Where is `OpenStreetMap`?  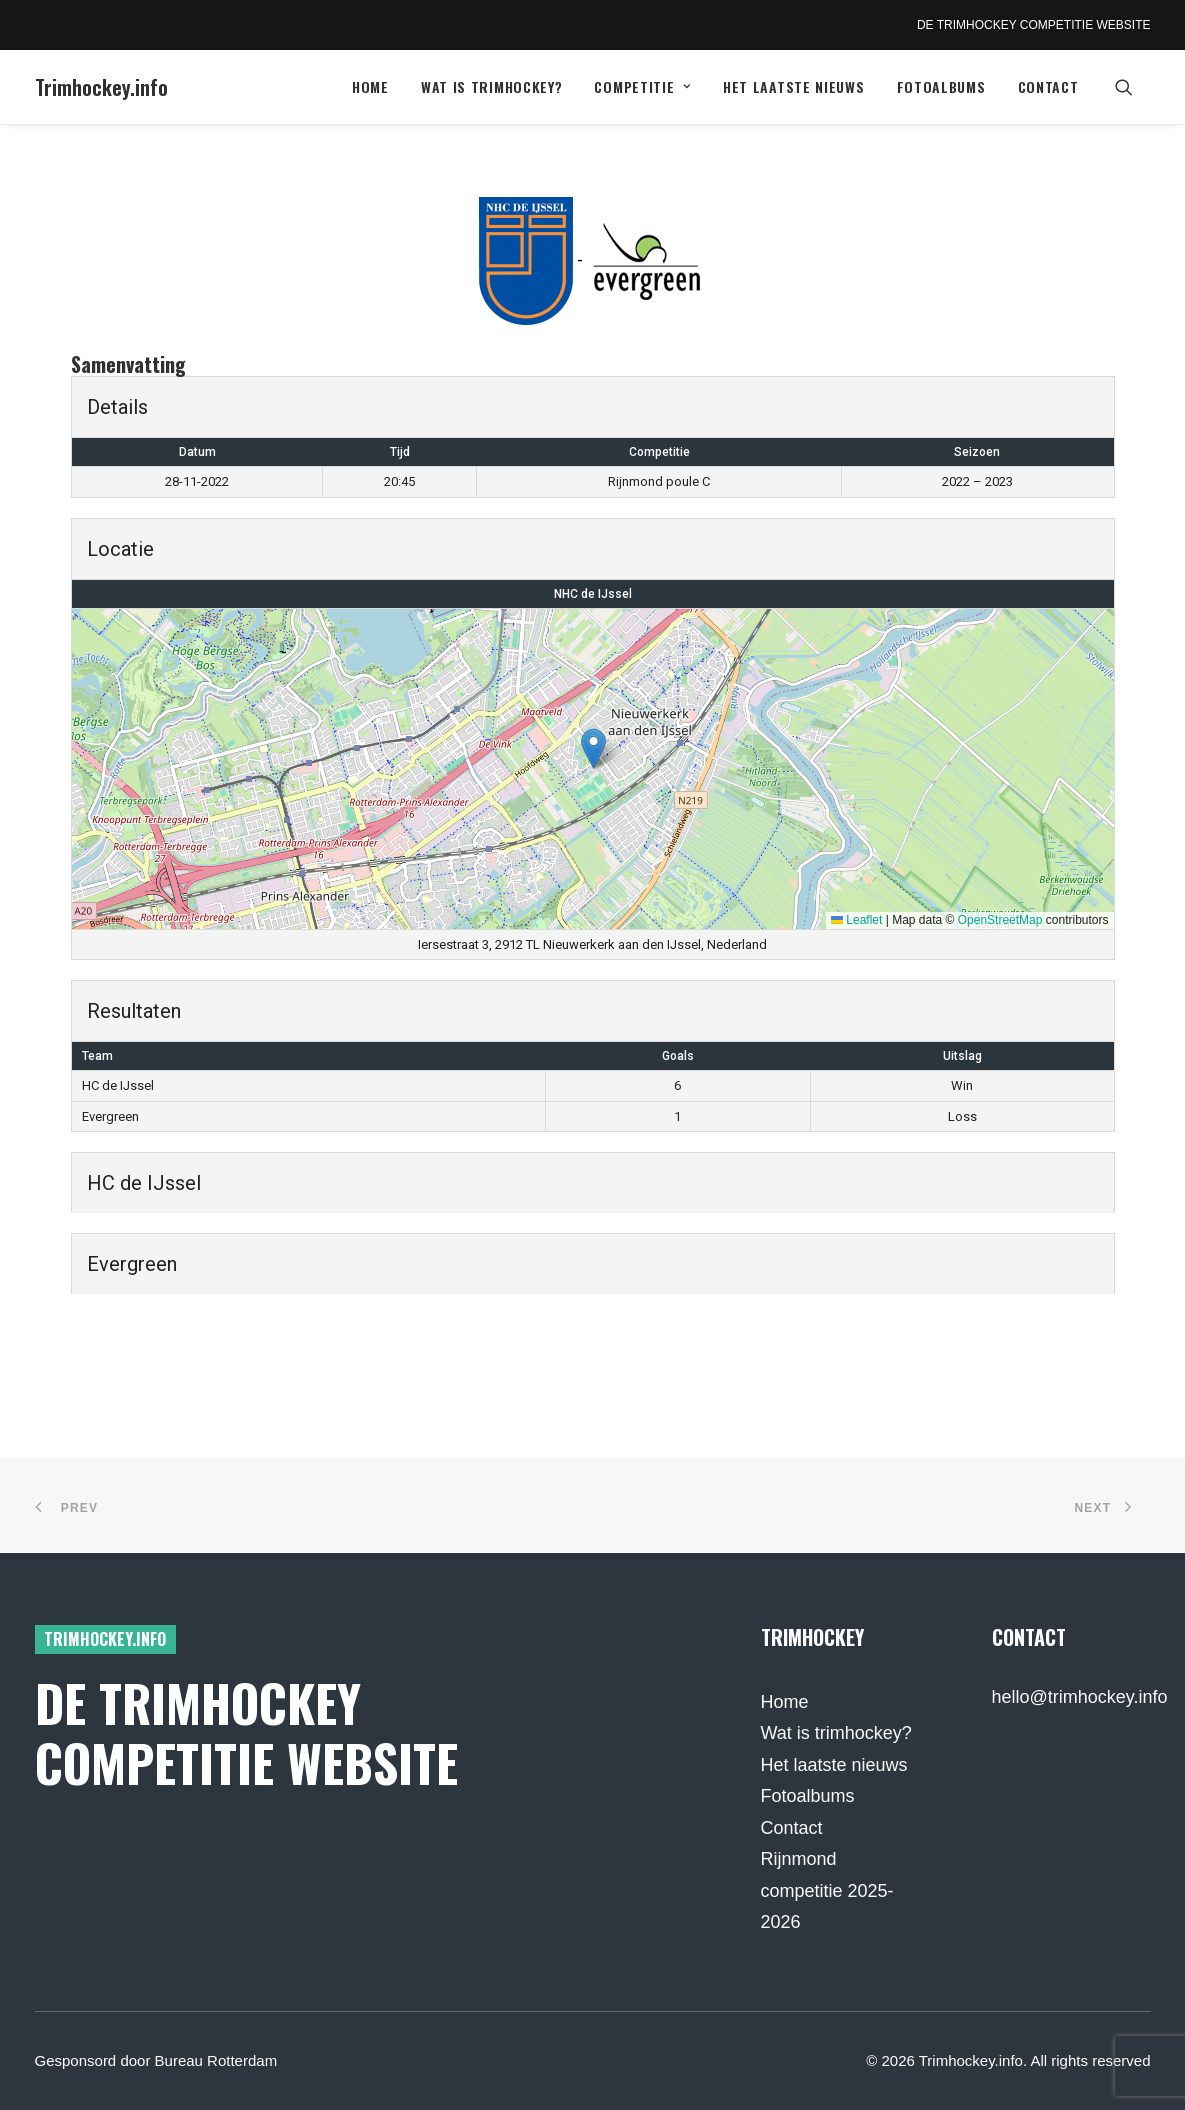
OpenStreetMap is located at coordinates (1000, 920).